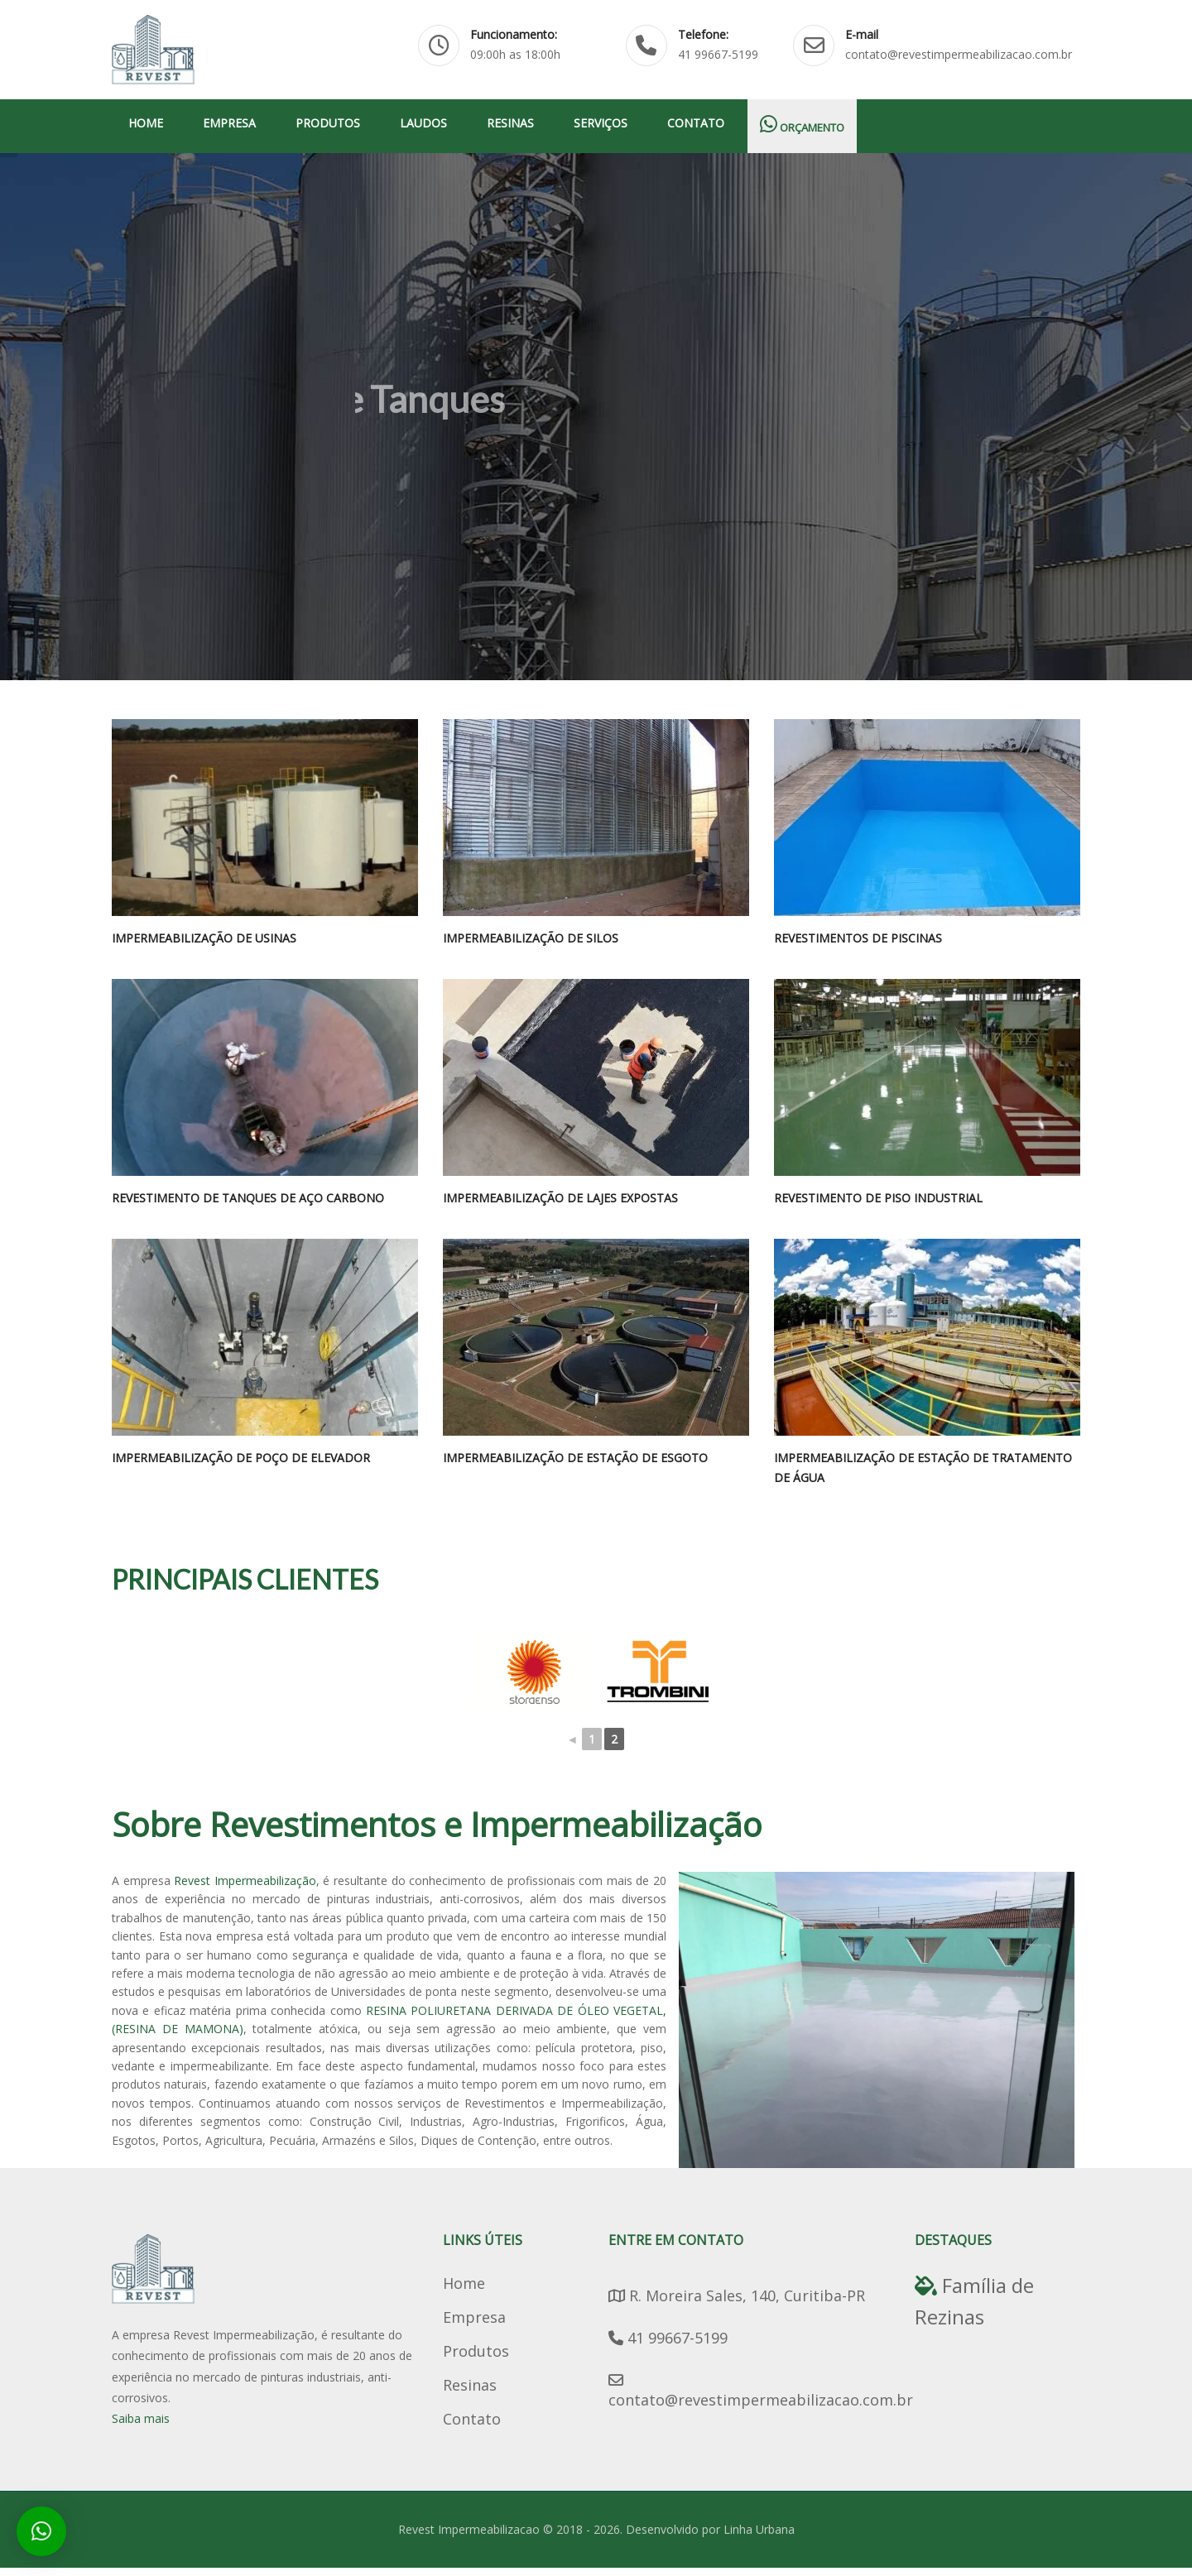  What do you see at coordinates (41, 2531) in the screenshot?
I see `[button]` at bounding box center [41, 2531].